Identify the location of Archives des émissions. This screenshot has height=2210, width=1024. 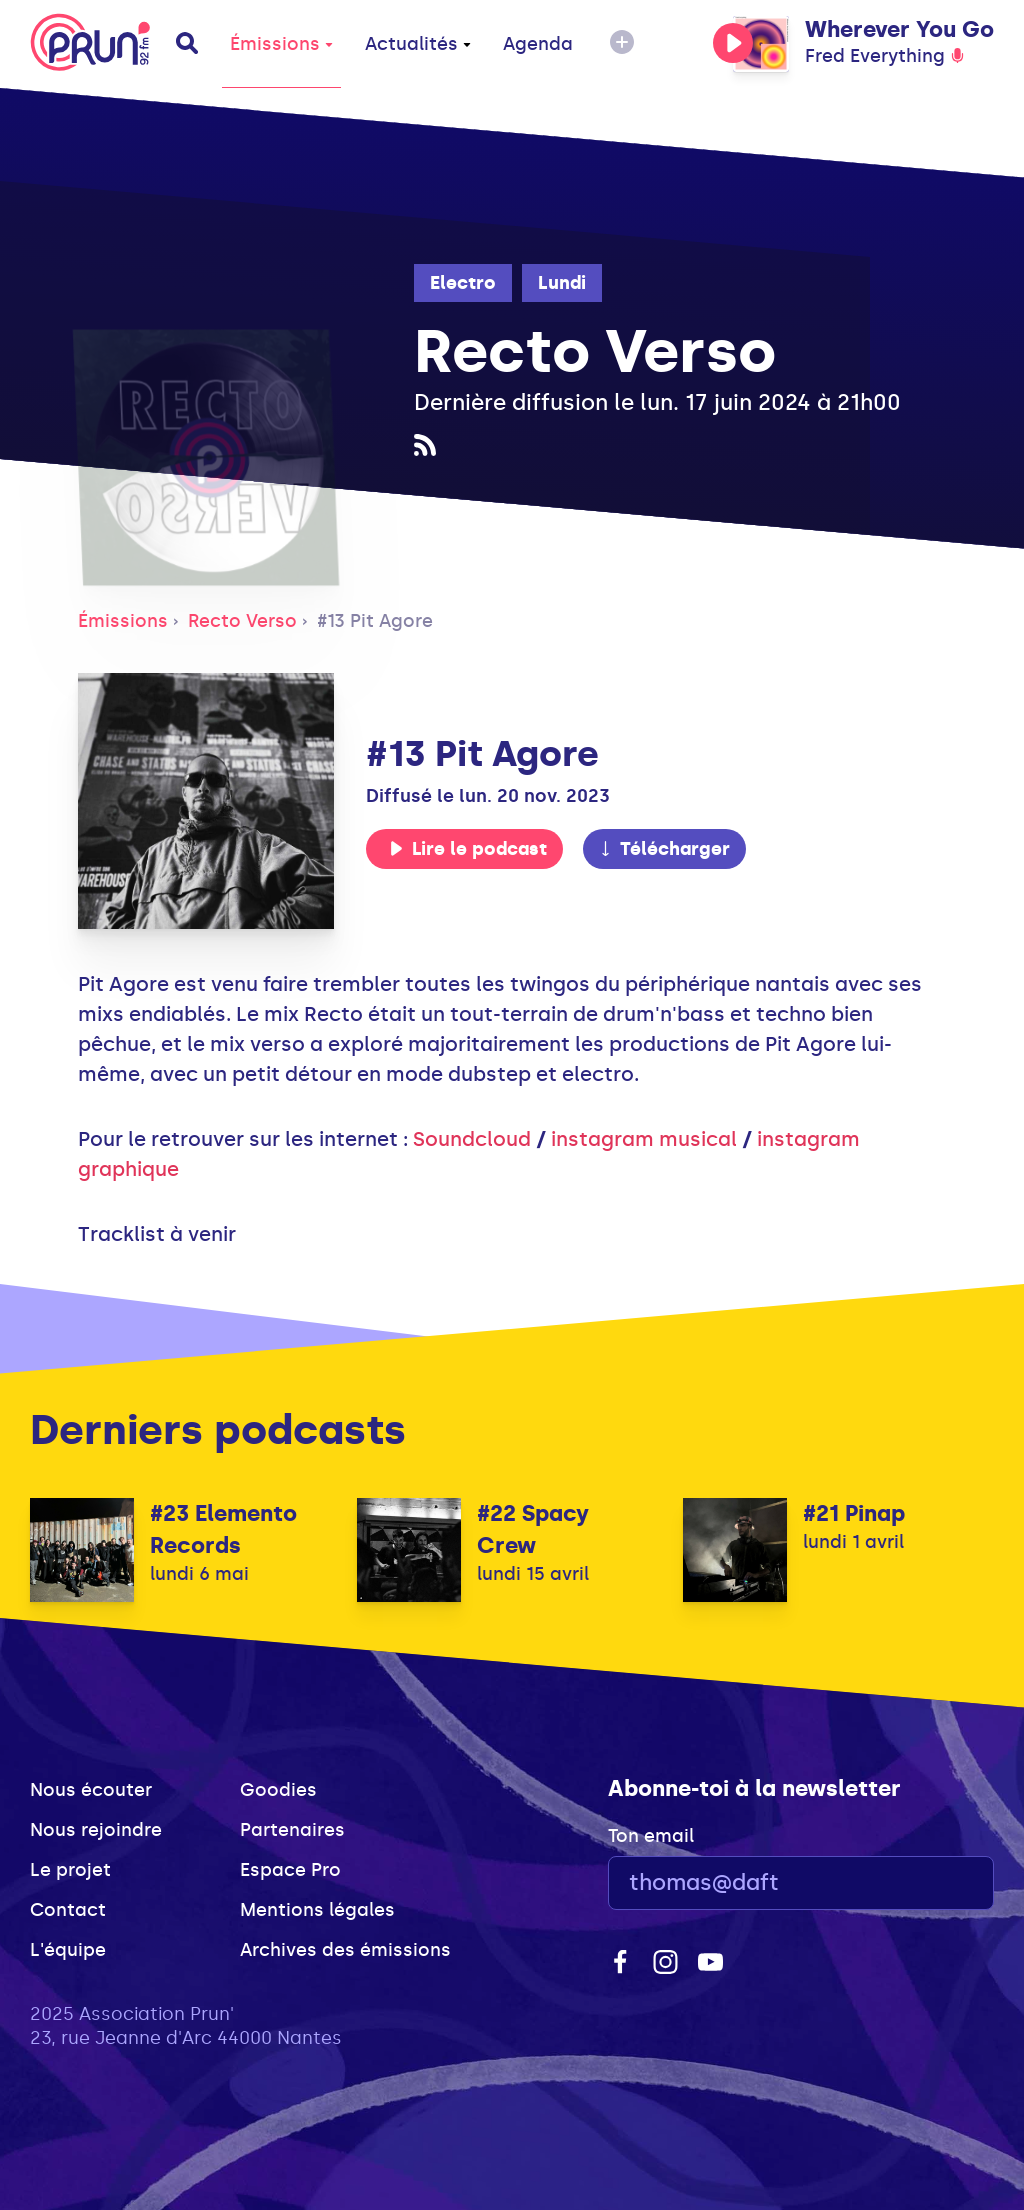
(345, 1950).